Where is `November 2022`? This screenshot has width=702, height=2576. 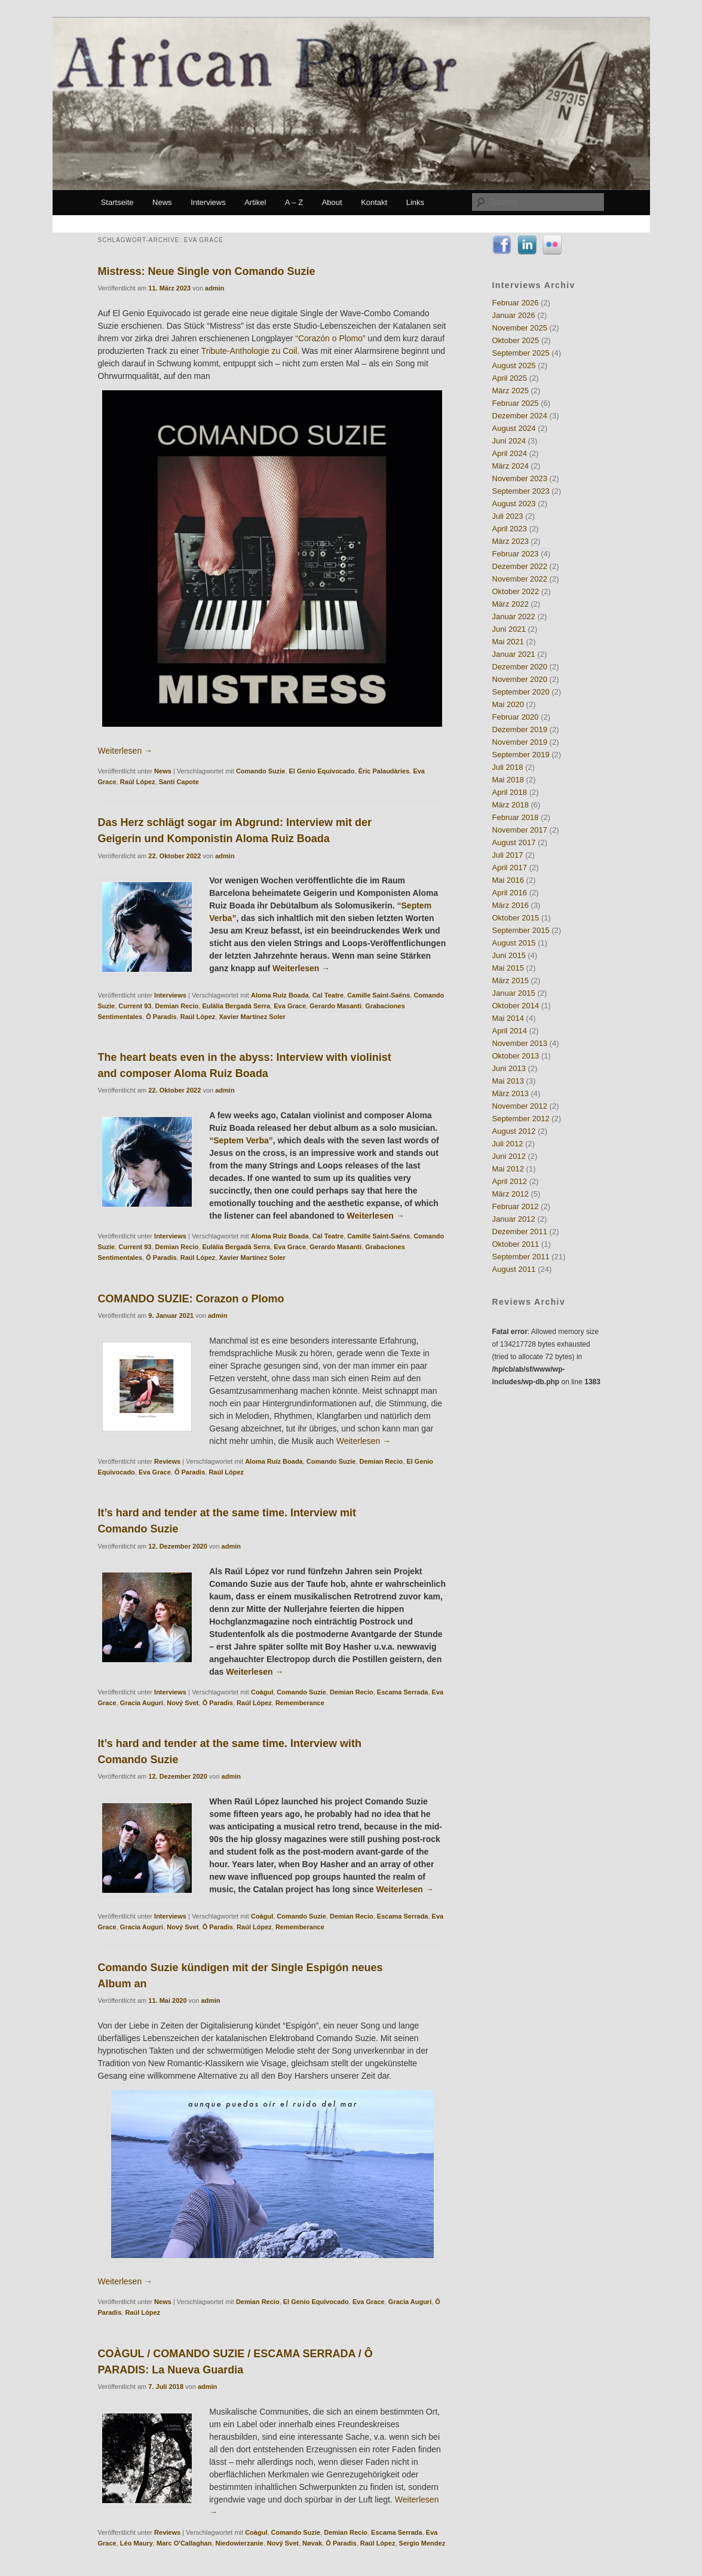 November 2022 is located at coordinates (520, 578).